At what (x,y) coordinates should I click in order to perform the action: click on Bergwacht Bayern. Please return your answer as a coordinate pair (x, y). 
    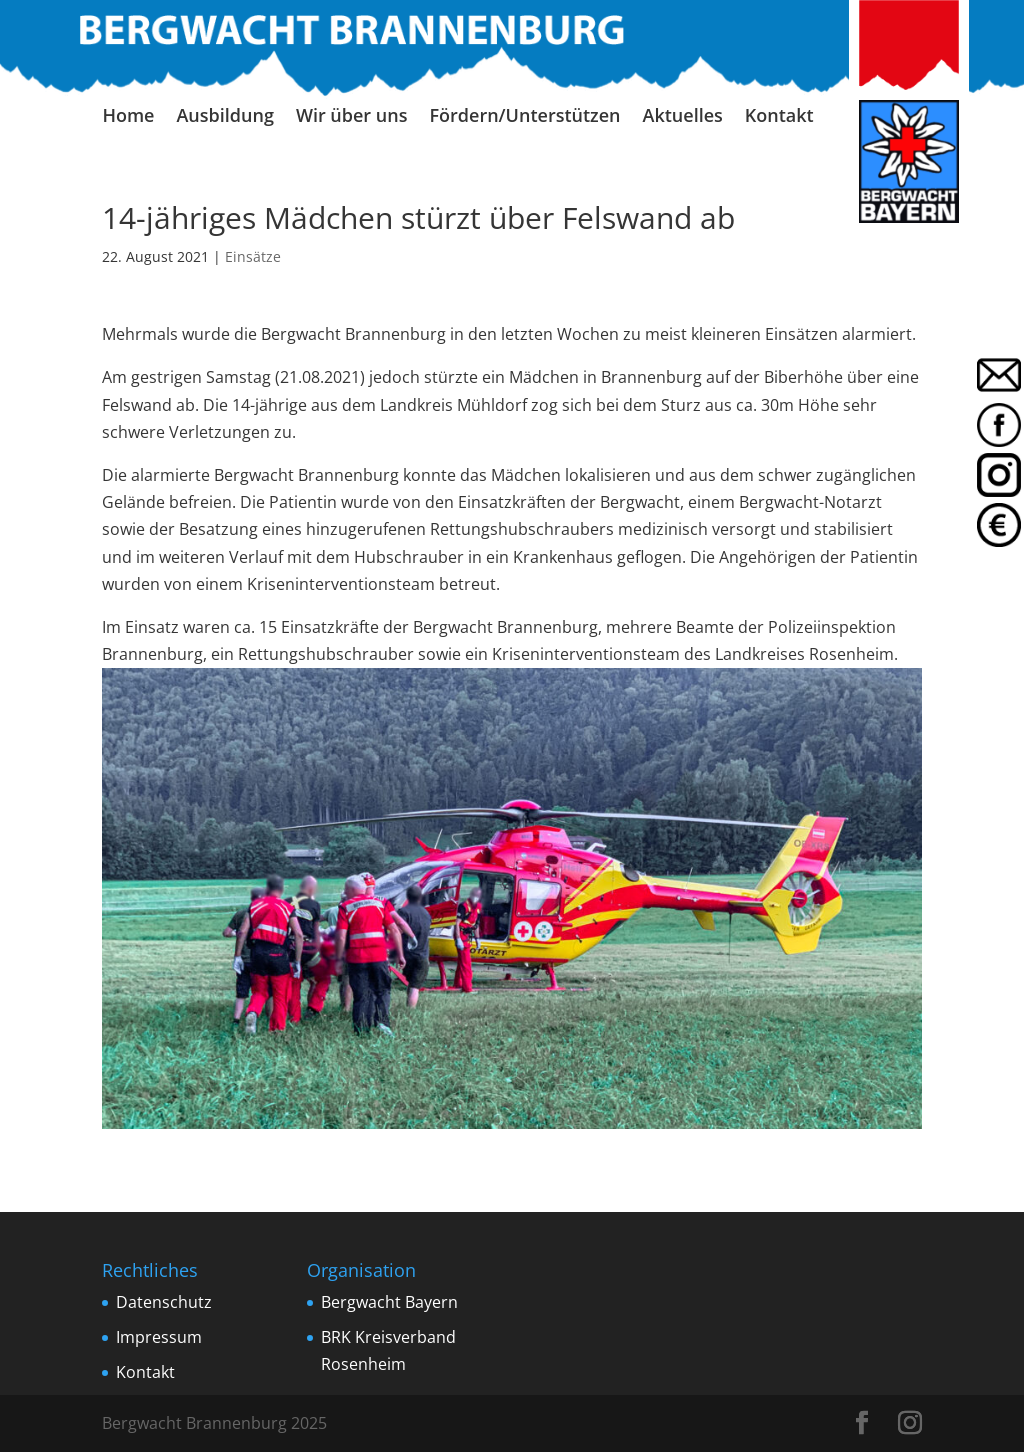
    Looking at the image, I should click on (389, 1302).